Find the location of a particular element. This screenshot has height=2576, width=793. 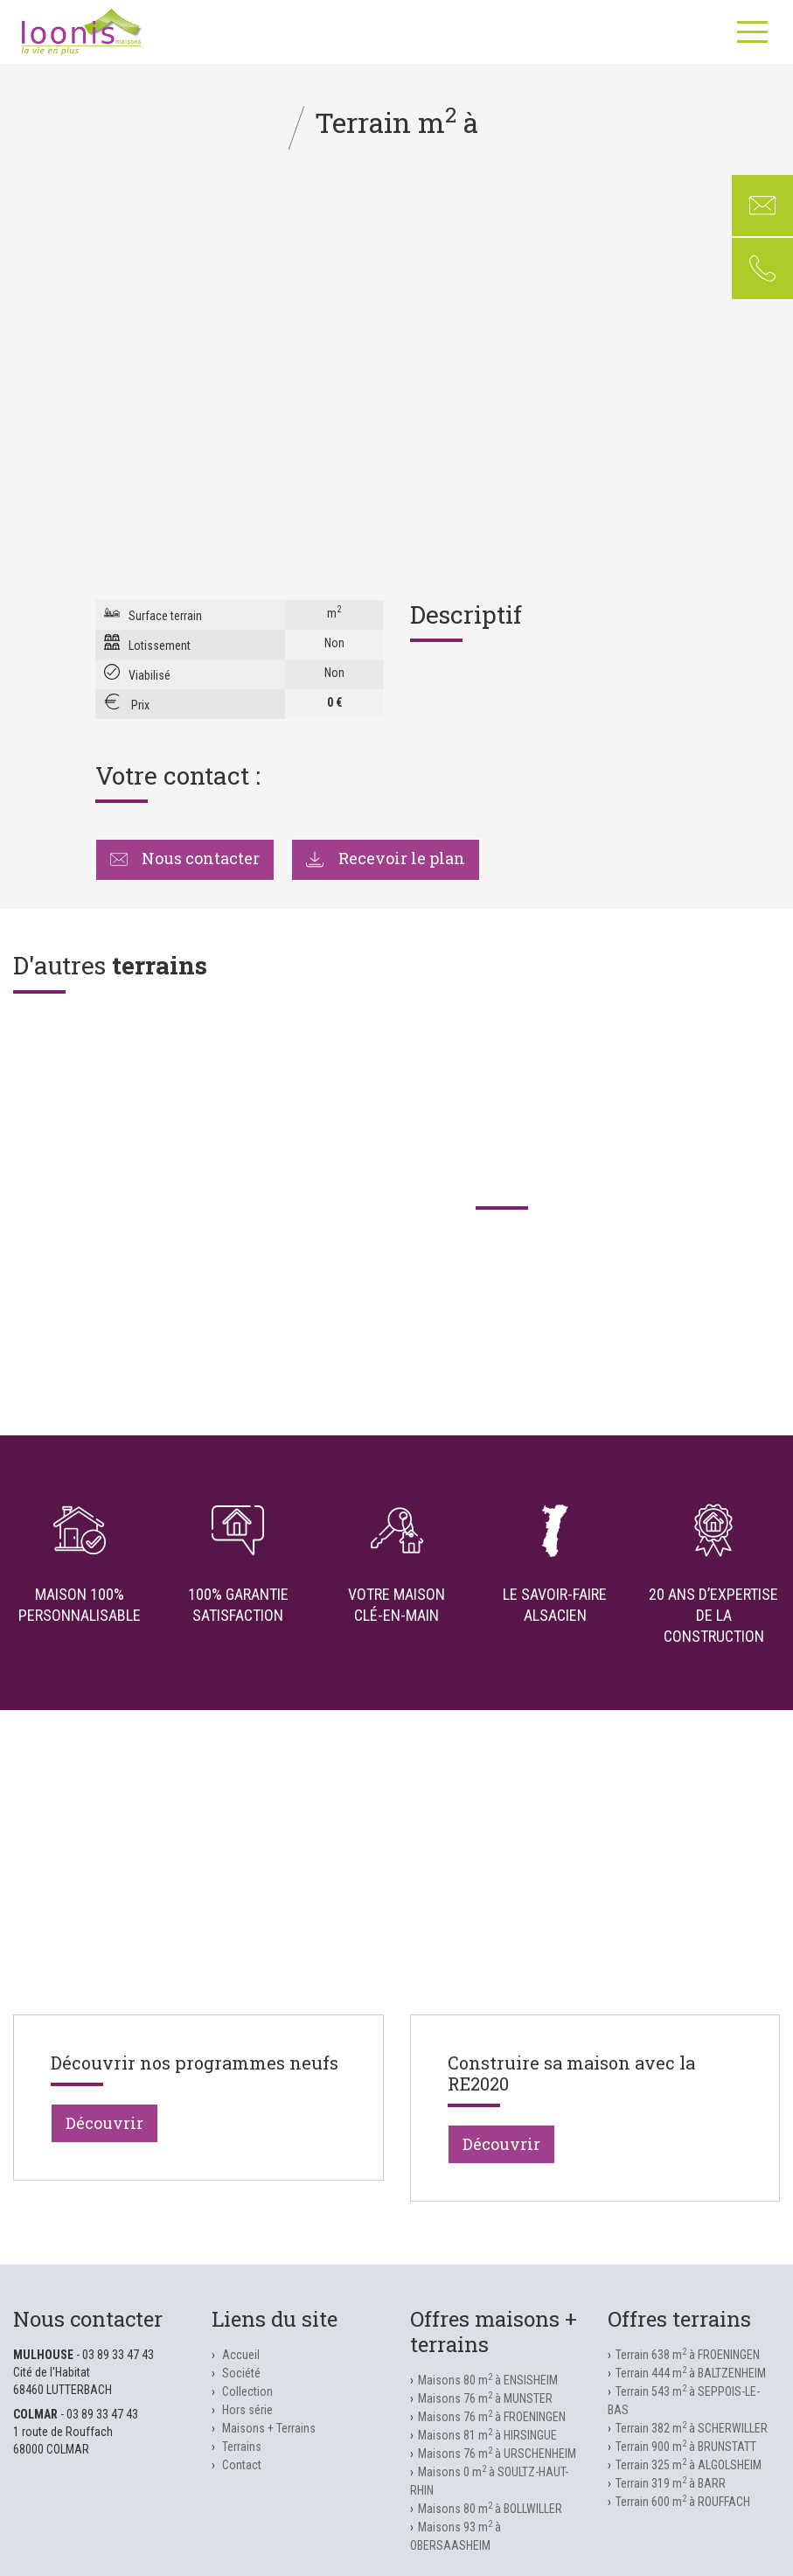

Découvrir is located at coordinates (104, 2122).